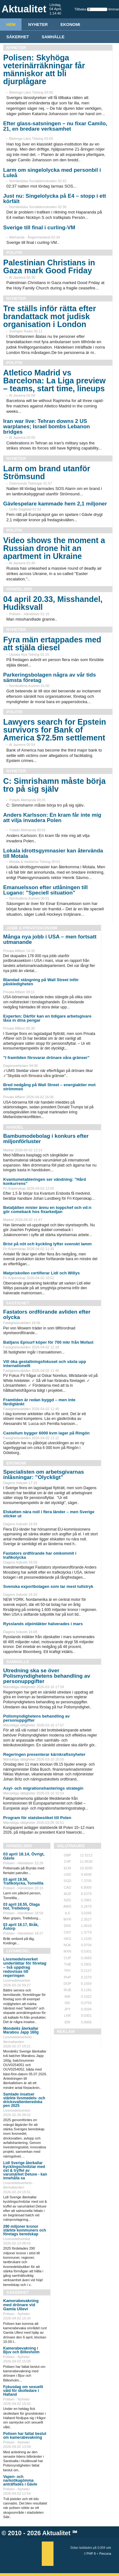 Image resolution: width=119 pixels, height=2576 pixels. What do you see at coordinates (46, 472) in the screenshot?
I see `Larm om brand utanför Strömsund` at bounding box center [46, 472].